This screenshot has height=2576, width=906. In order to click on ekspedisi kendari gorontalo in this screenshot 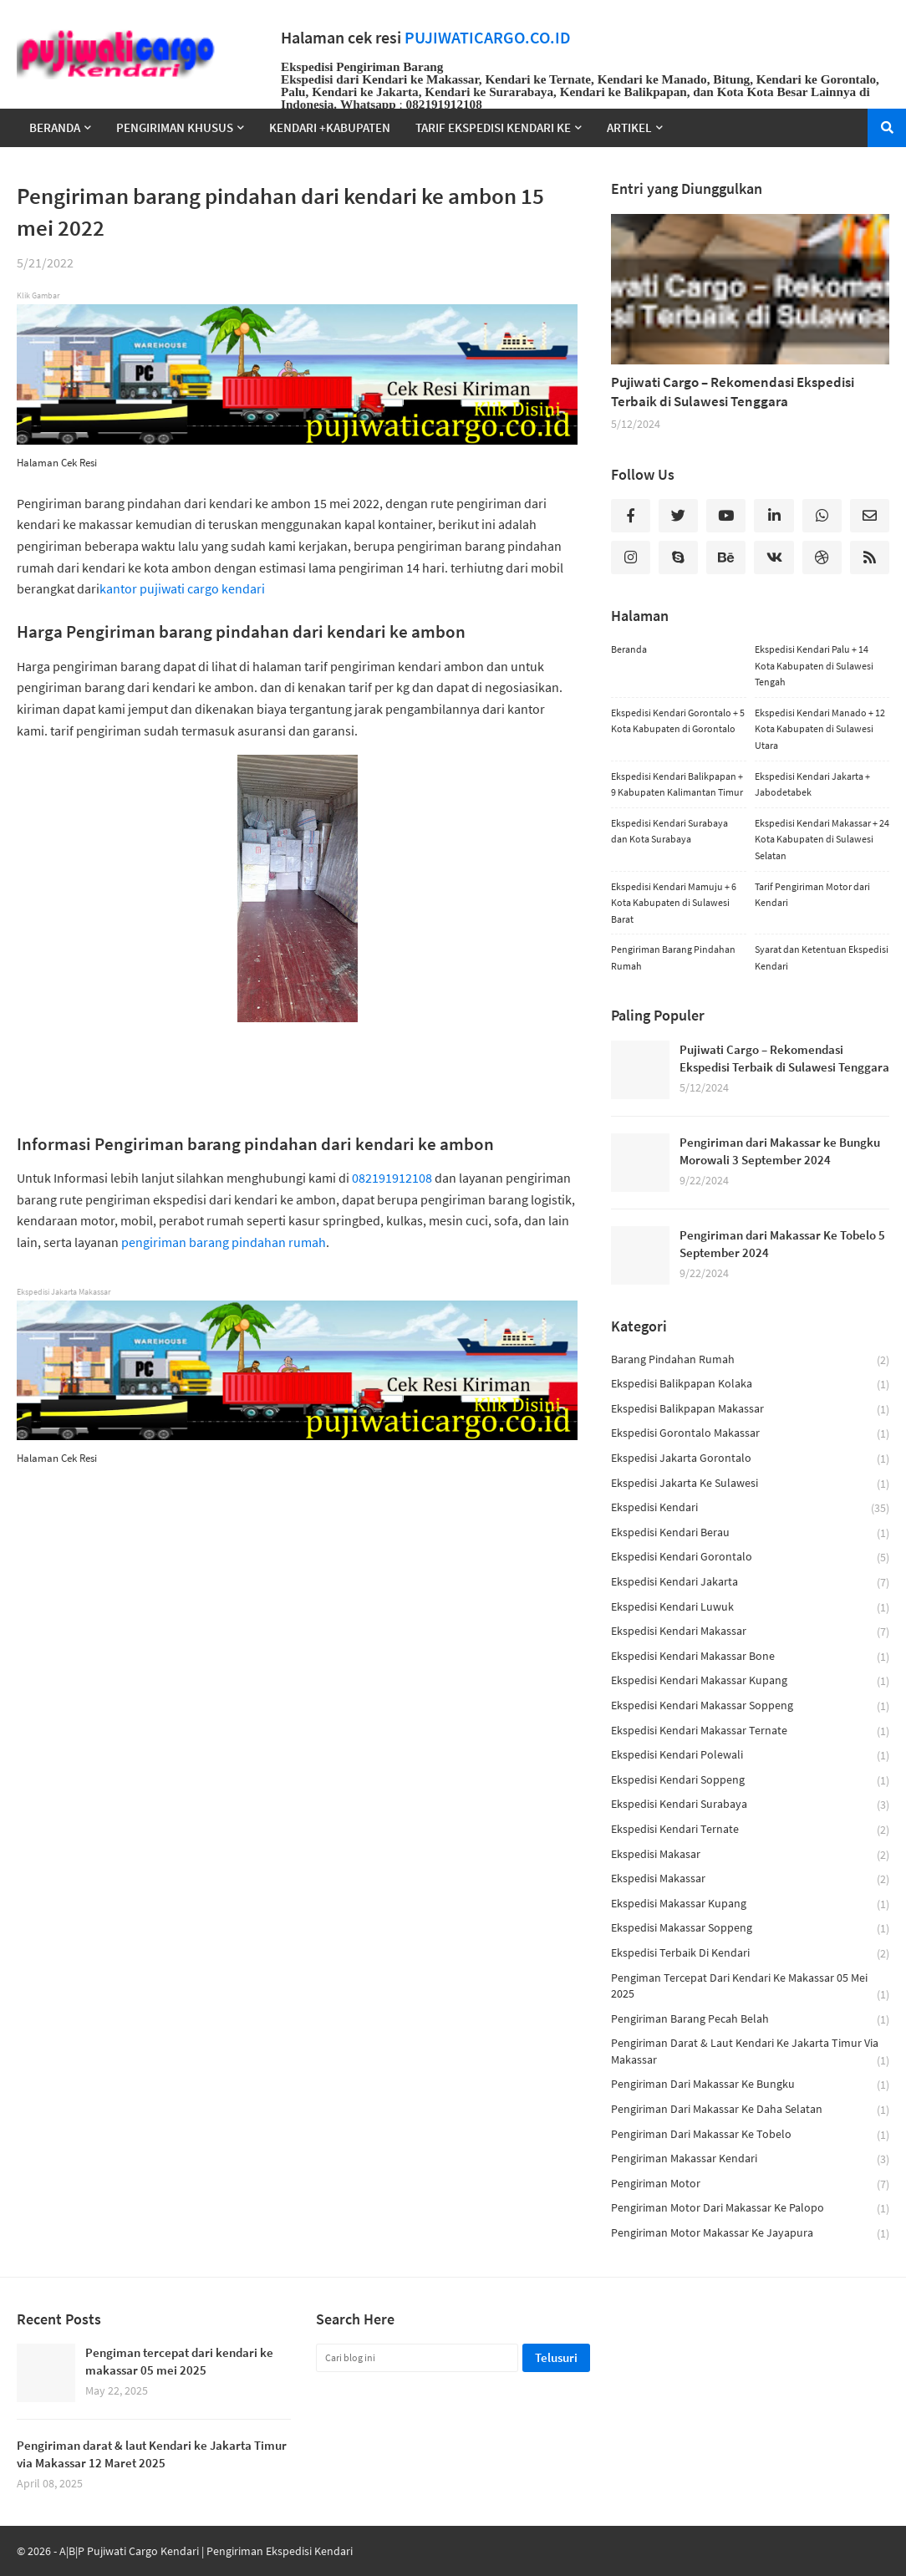, I will do `click(750, 1557)`.